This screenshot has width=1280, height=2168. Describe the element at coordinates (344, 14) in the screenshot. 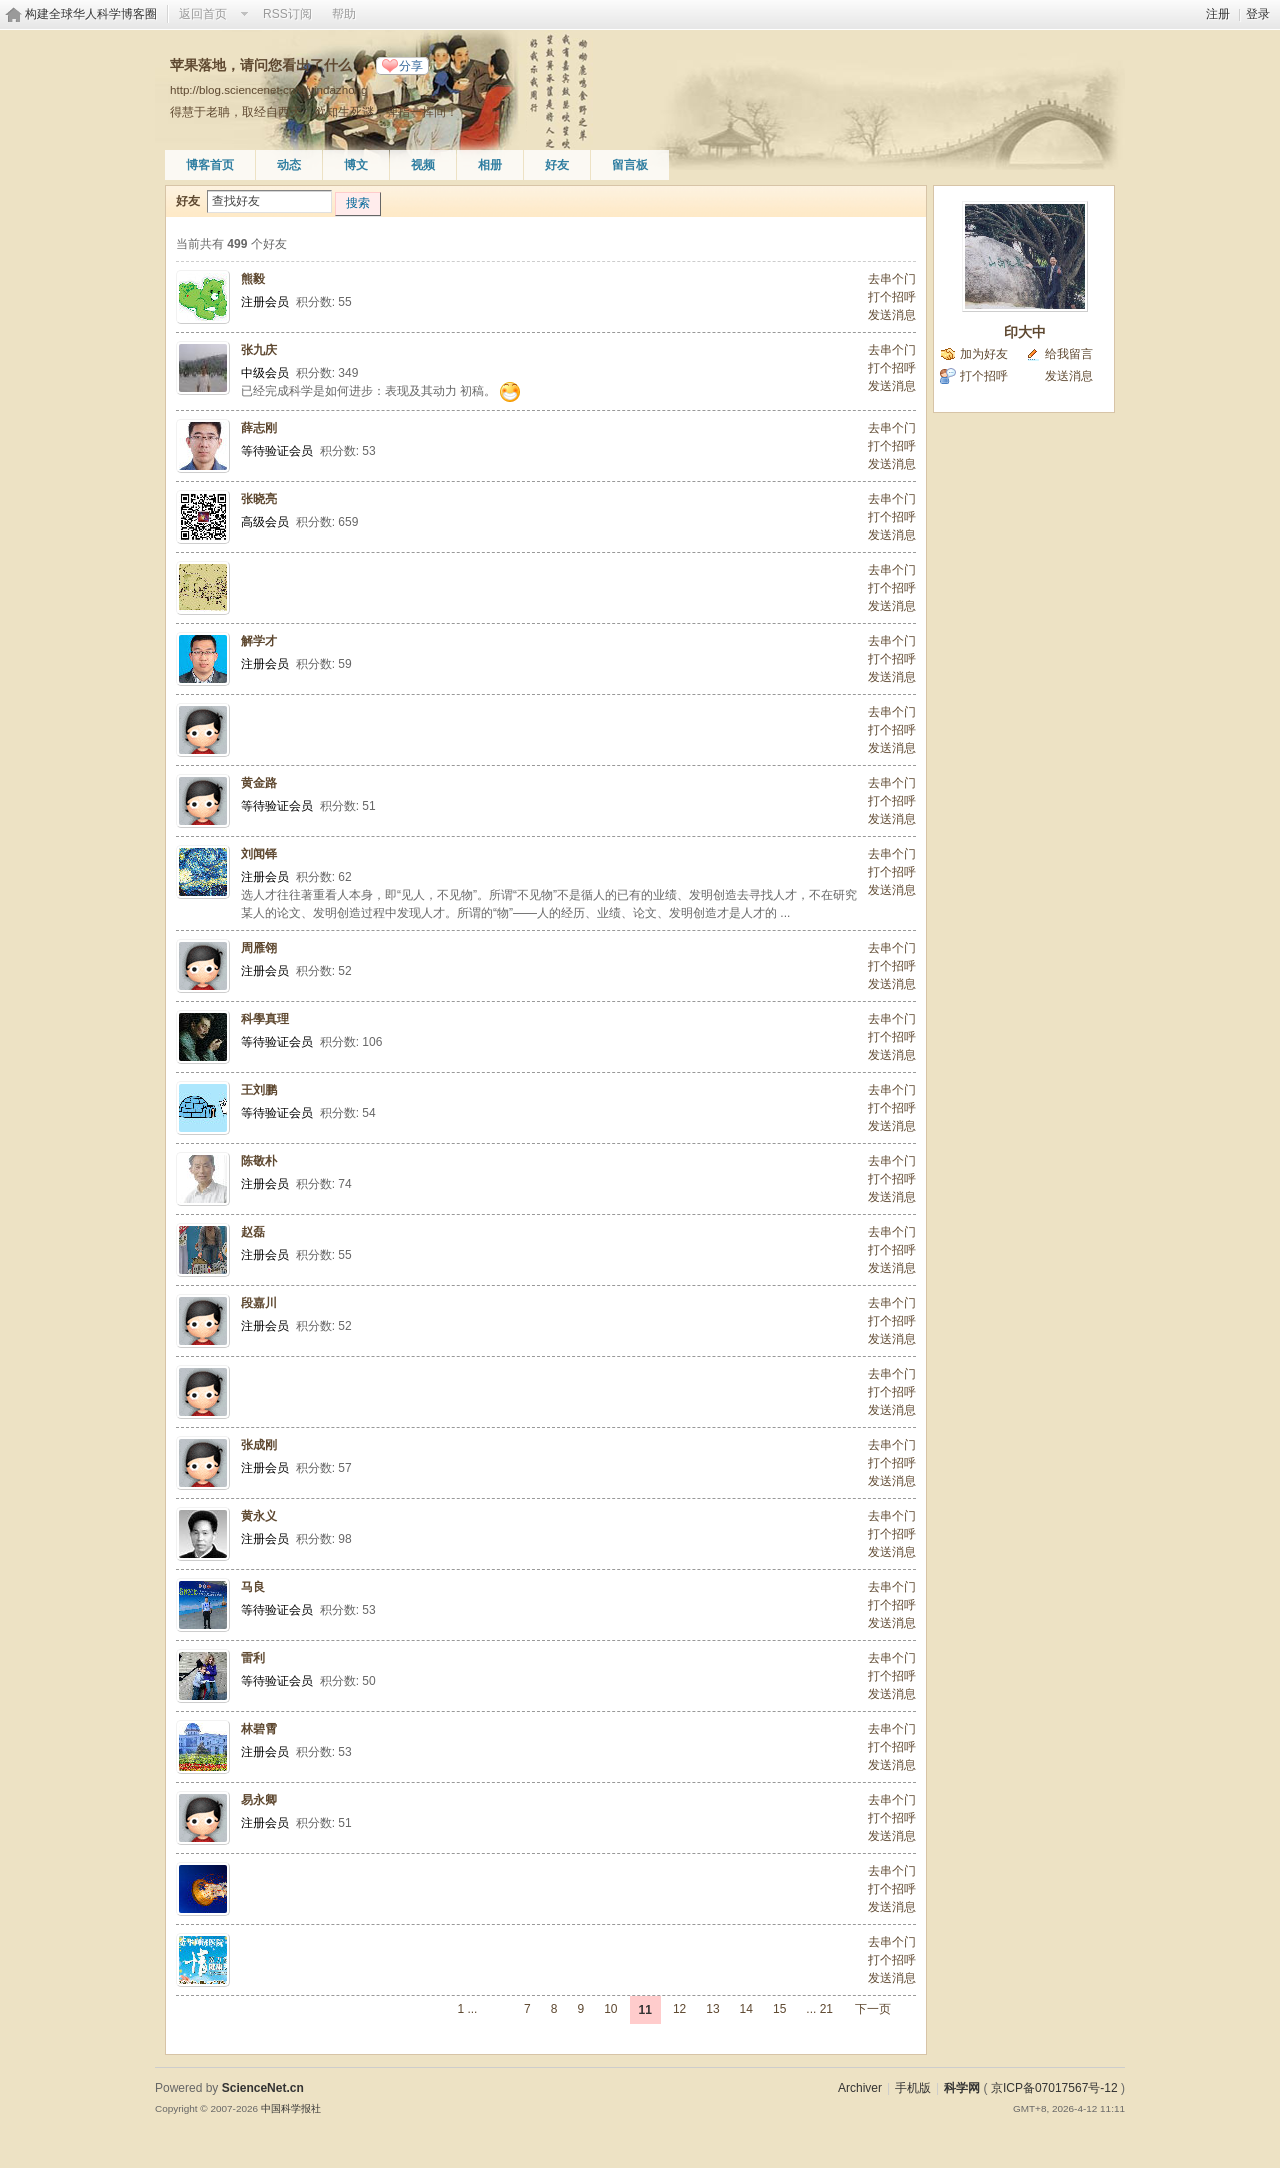

I see `帮助` at that location.